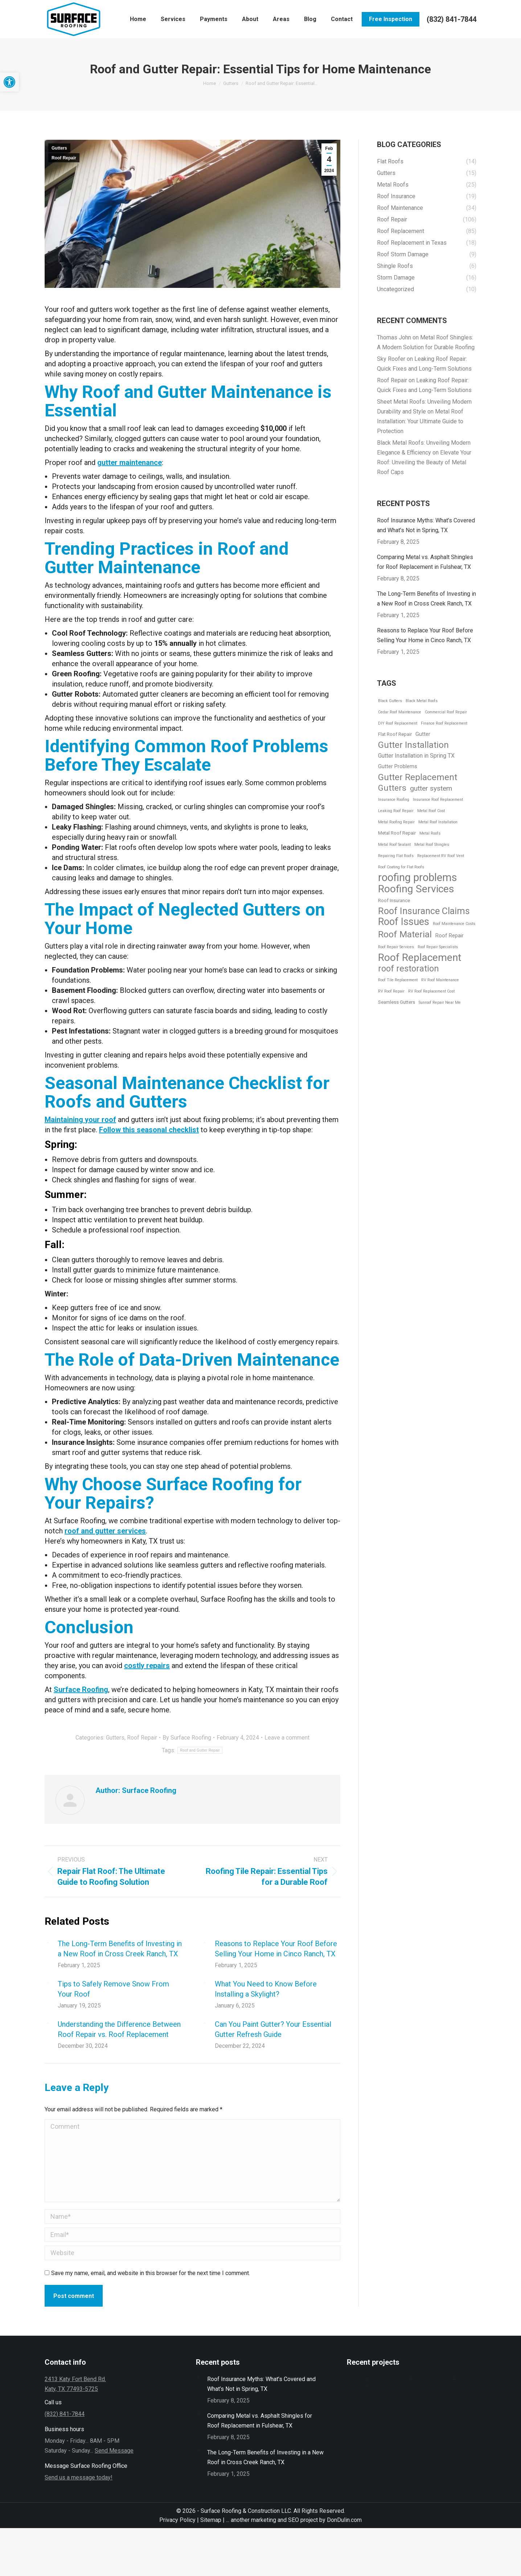  What do you see at coordinates (446, 712) in the screenshot?
I see `Commercial Roof Repair [Commercial Roof Repair (1 item)]` at bounding box center [446, 712].